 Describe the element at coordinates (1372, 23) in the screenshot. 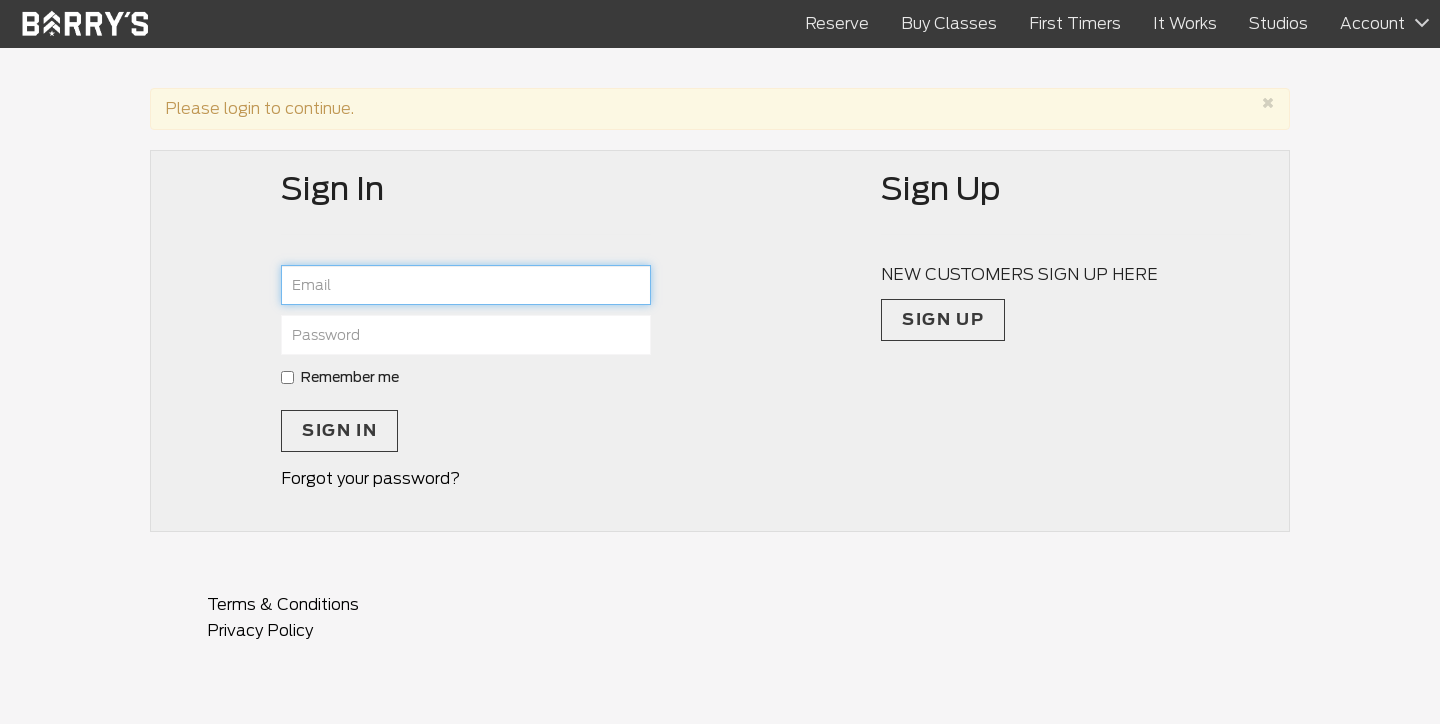

I see `Account` at that location.